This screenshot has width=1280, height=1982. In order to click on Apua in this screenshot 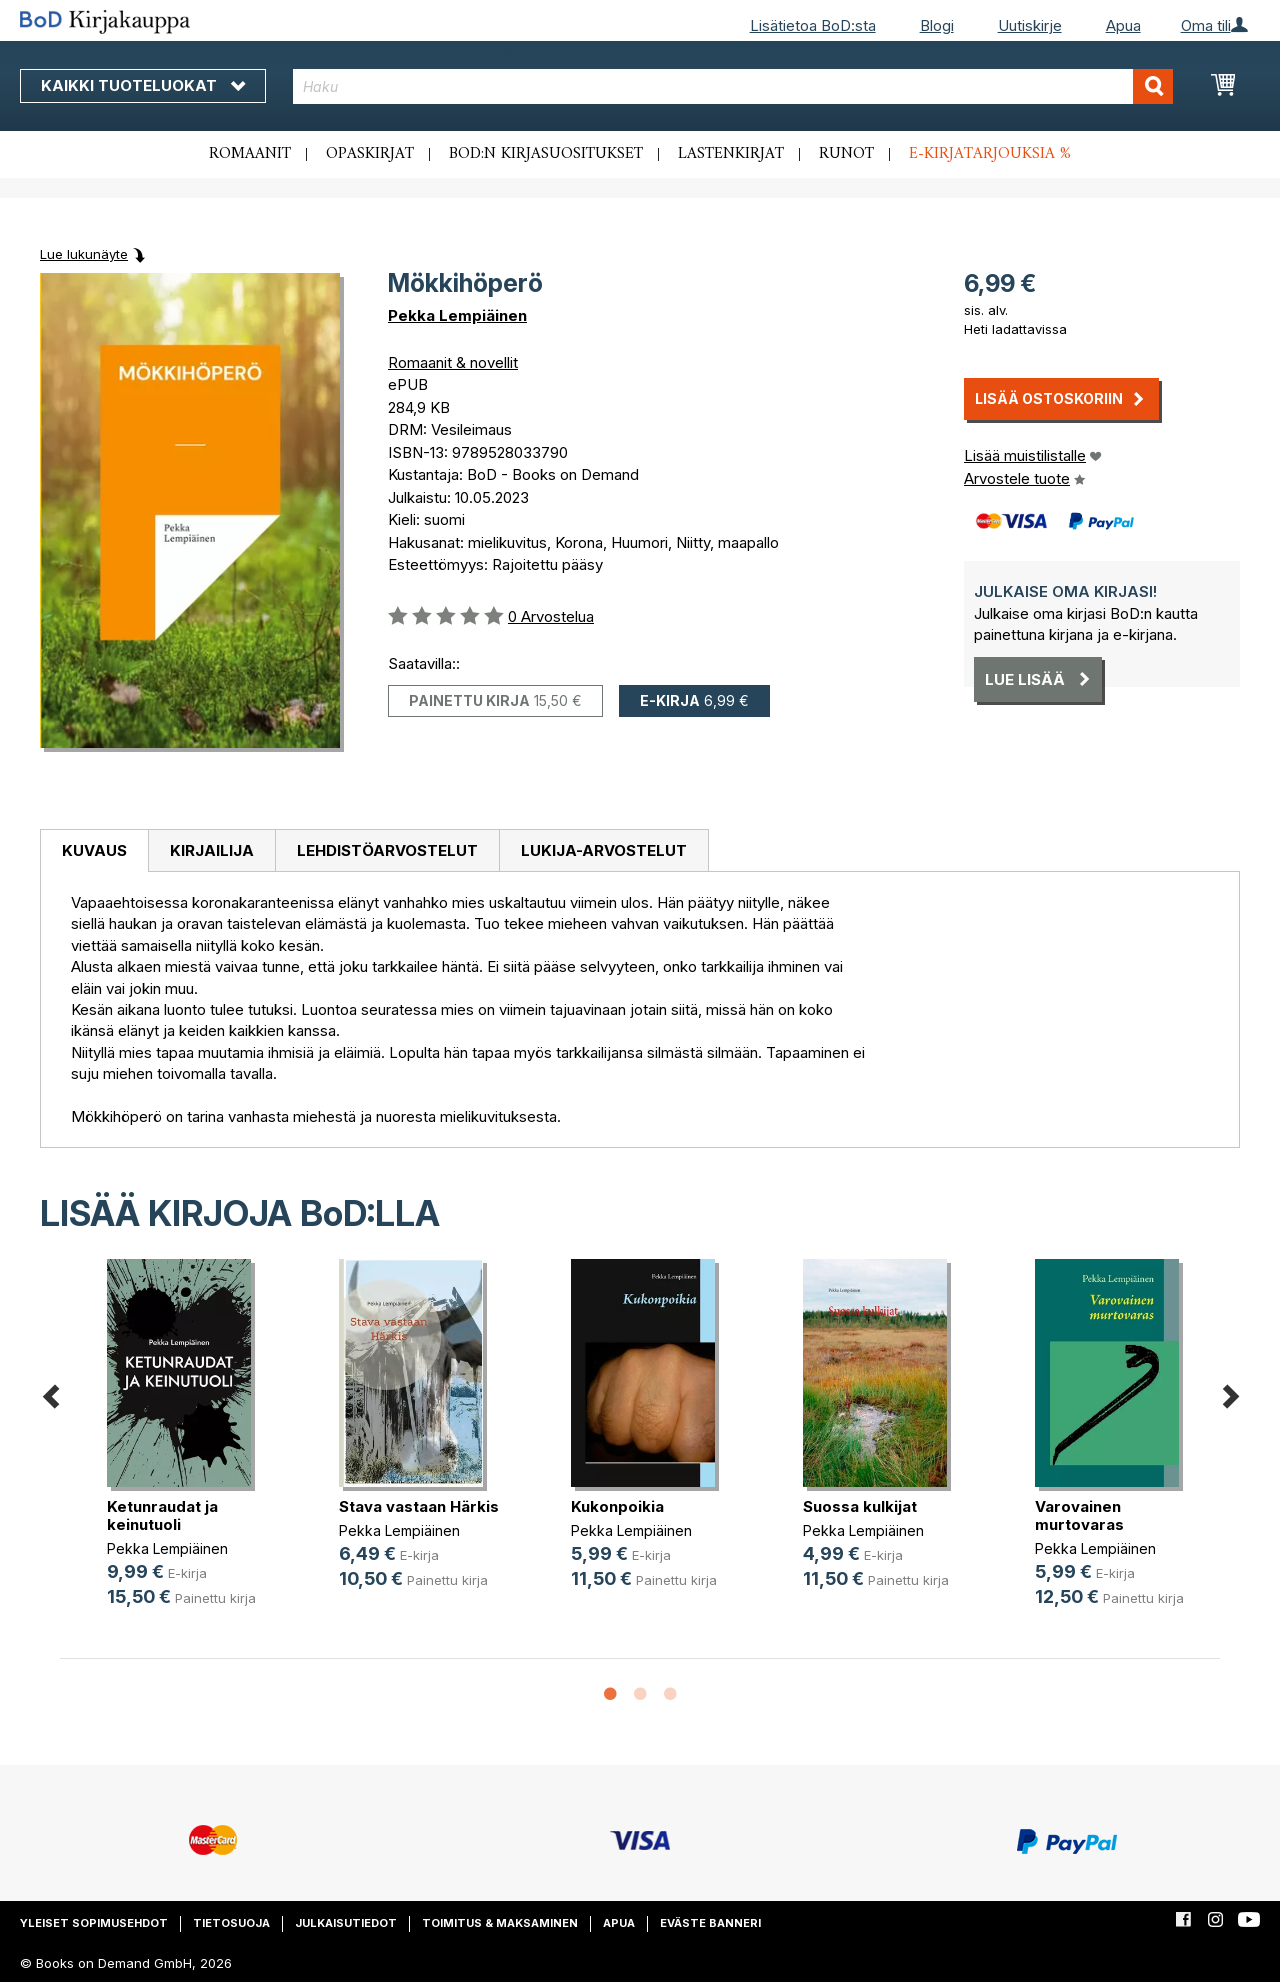, I will do `click(1123, 25)`.